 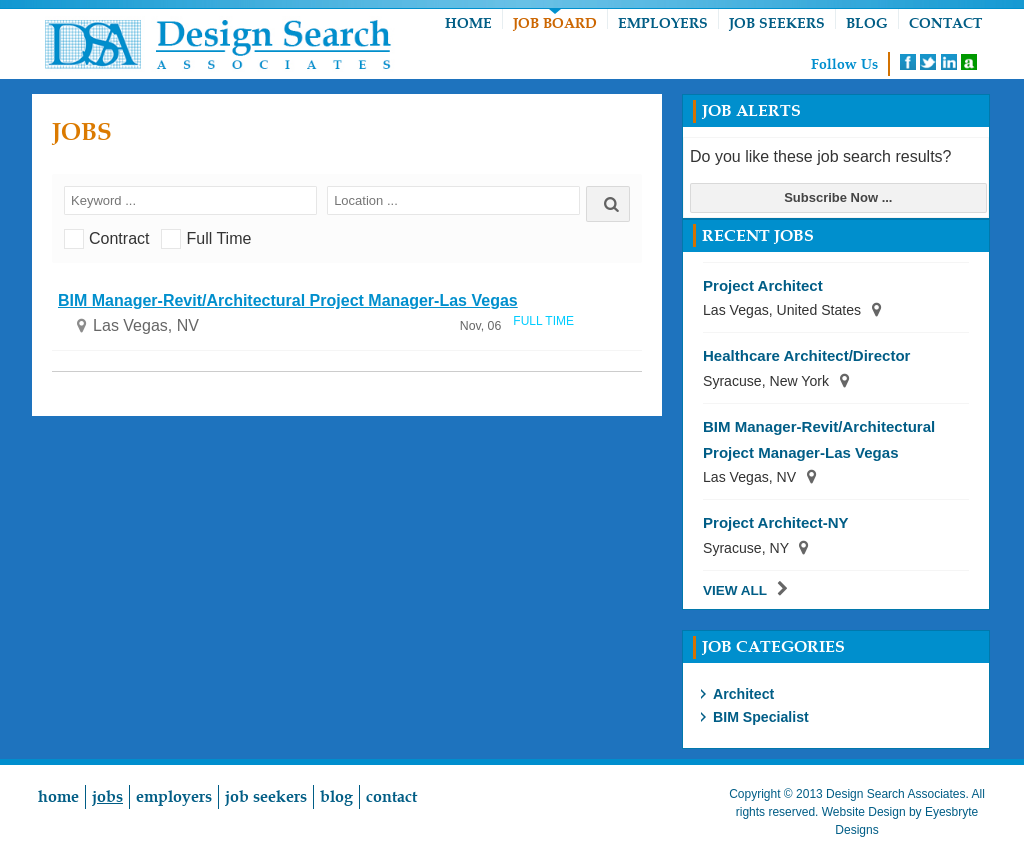 I want to click on BIM Manager-Revit/Architectural Project Manager-Las Vegas, so click(x=288, y=300).